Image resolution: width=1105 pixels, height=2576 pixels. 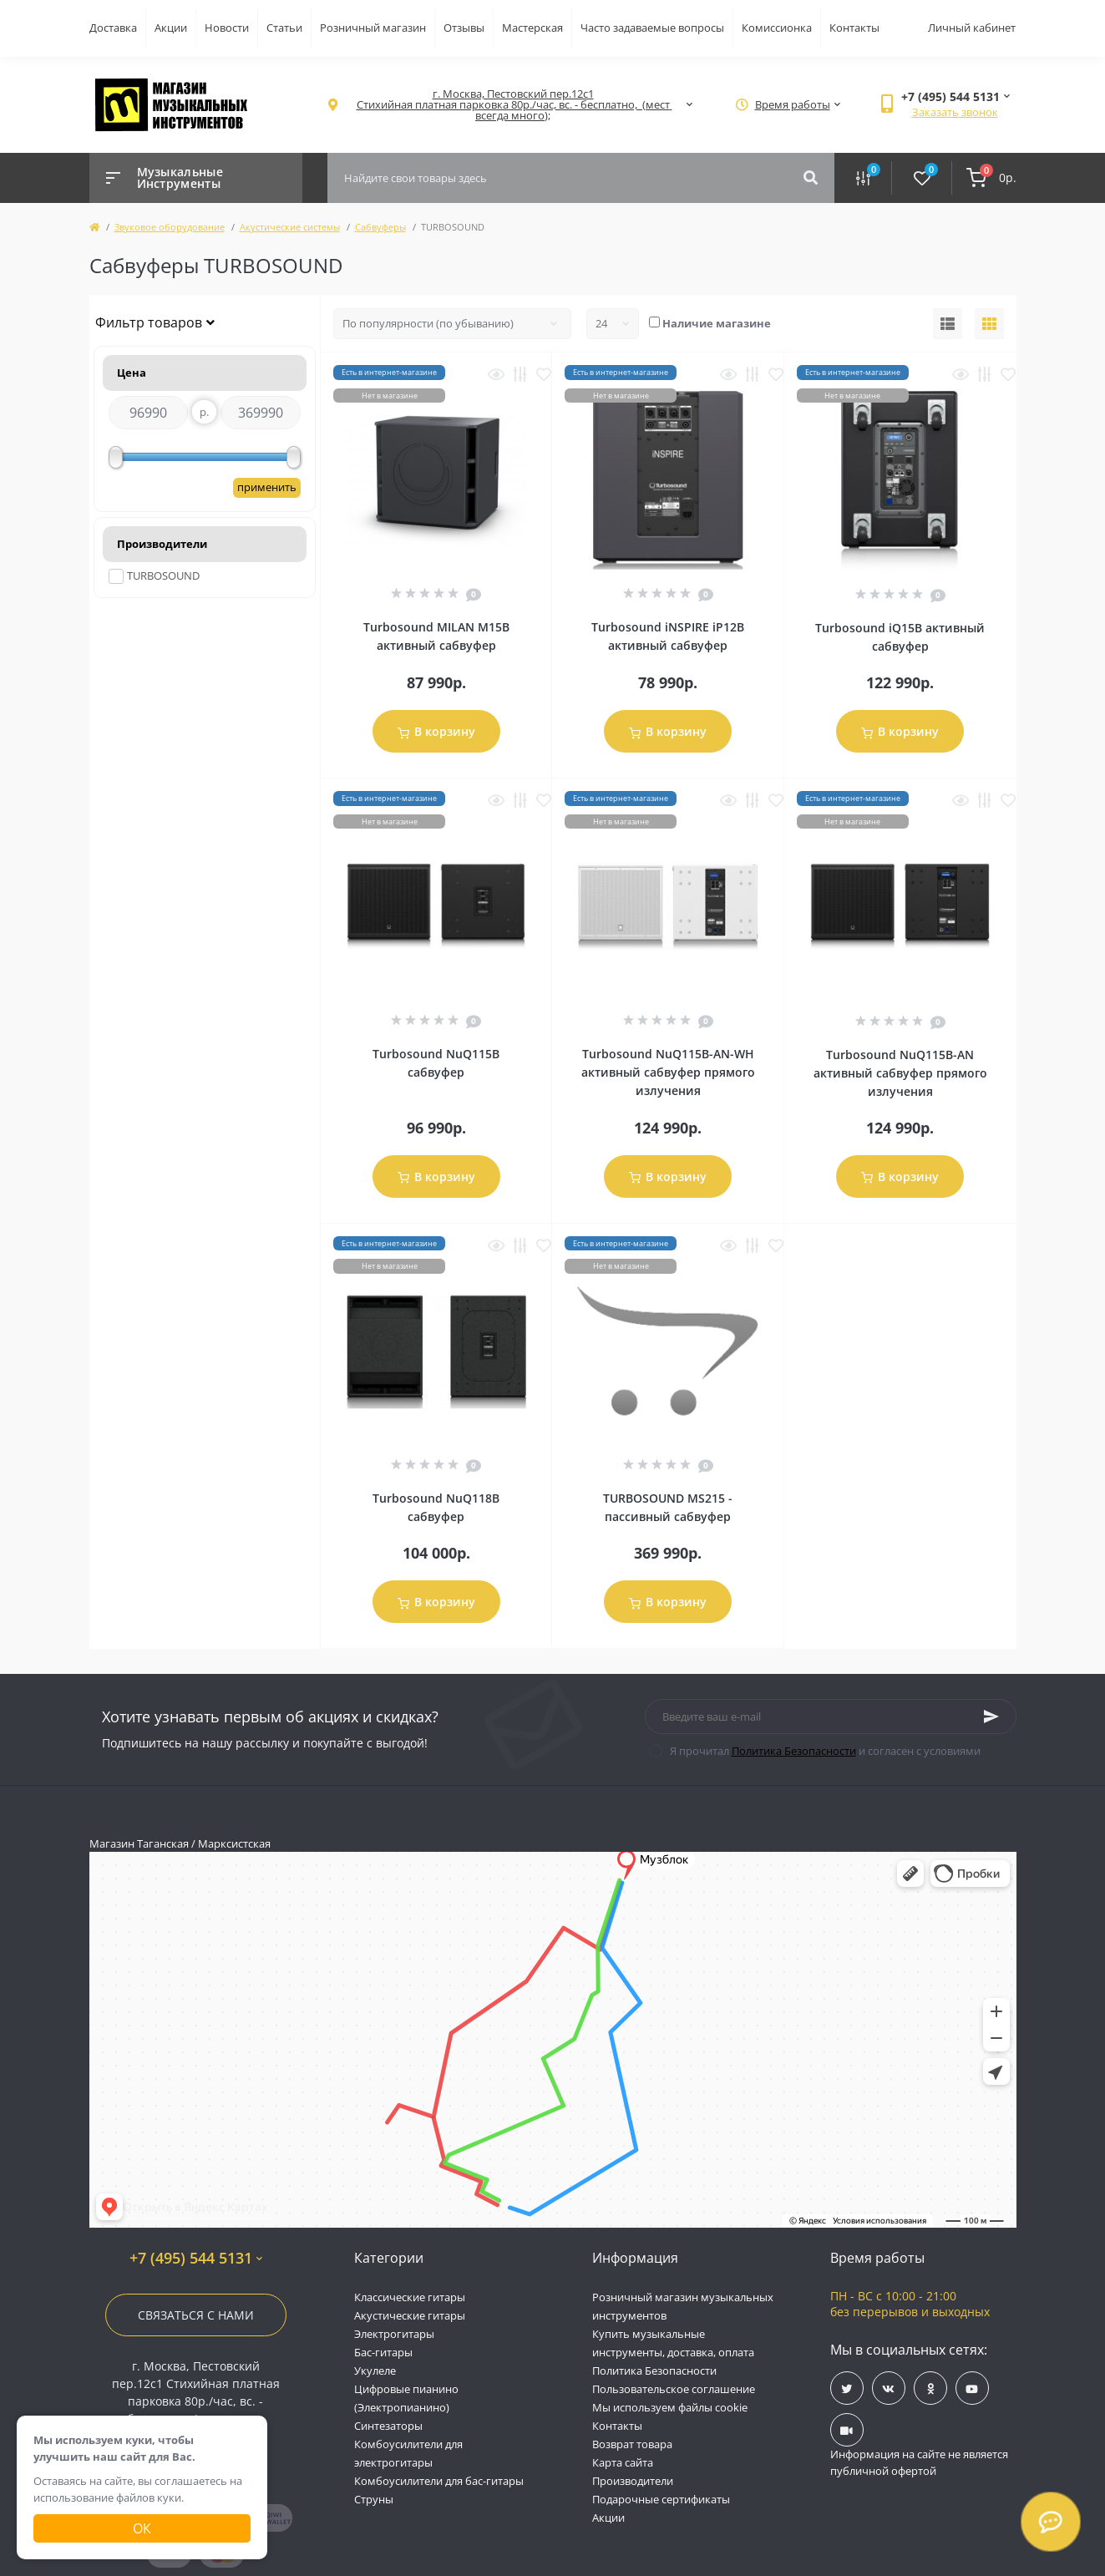 I want to click on Контакты, so click(x=854, y=27).